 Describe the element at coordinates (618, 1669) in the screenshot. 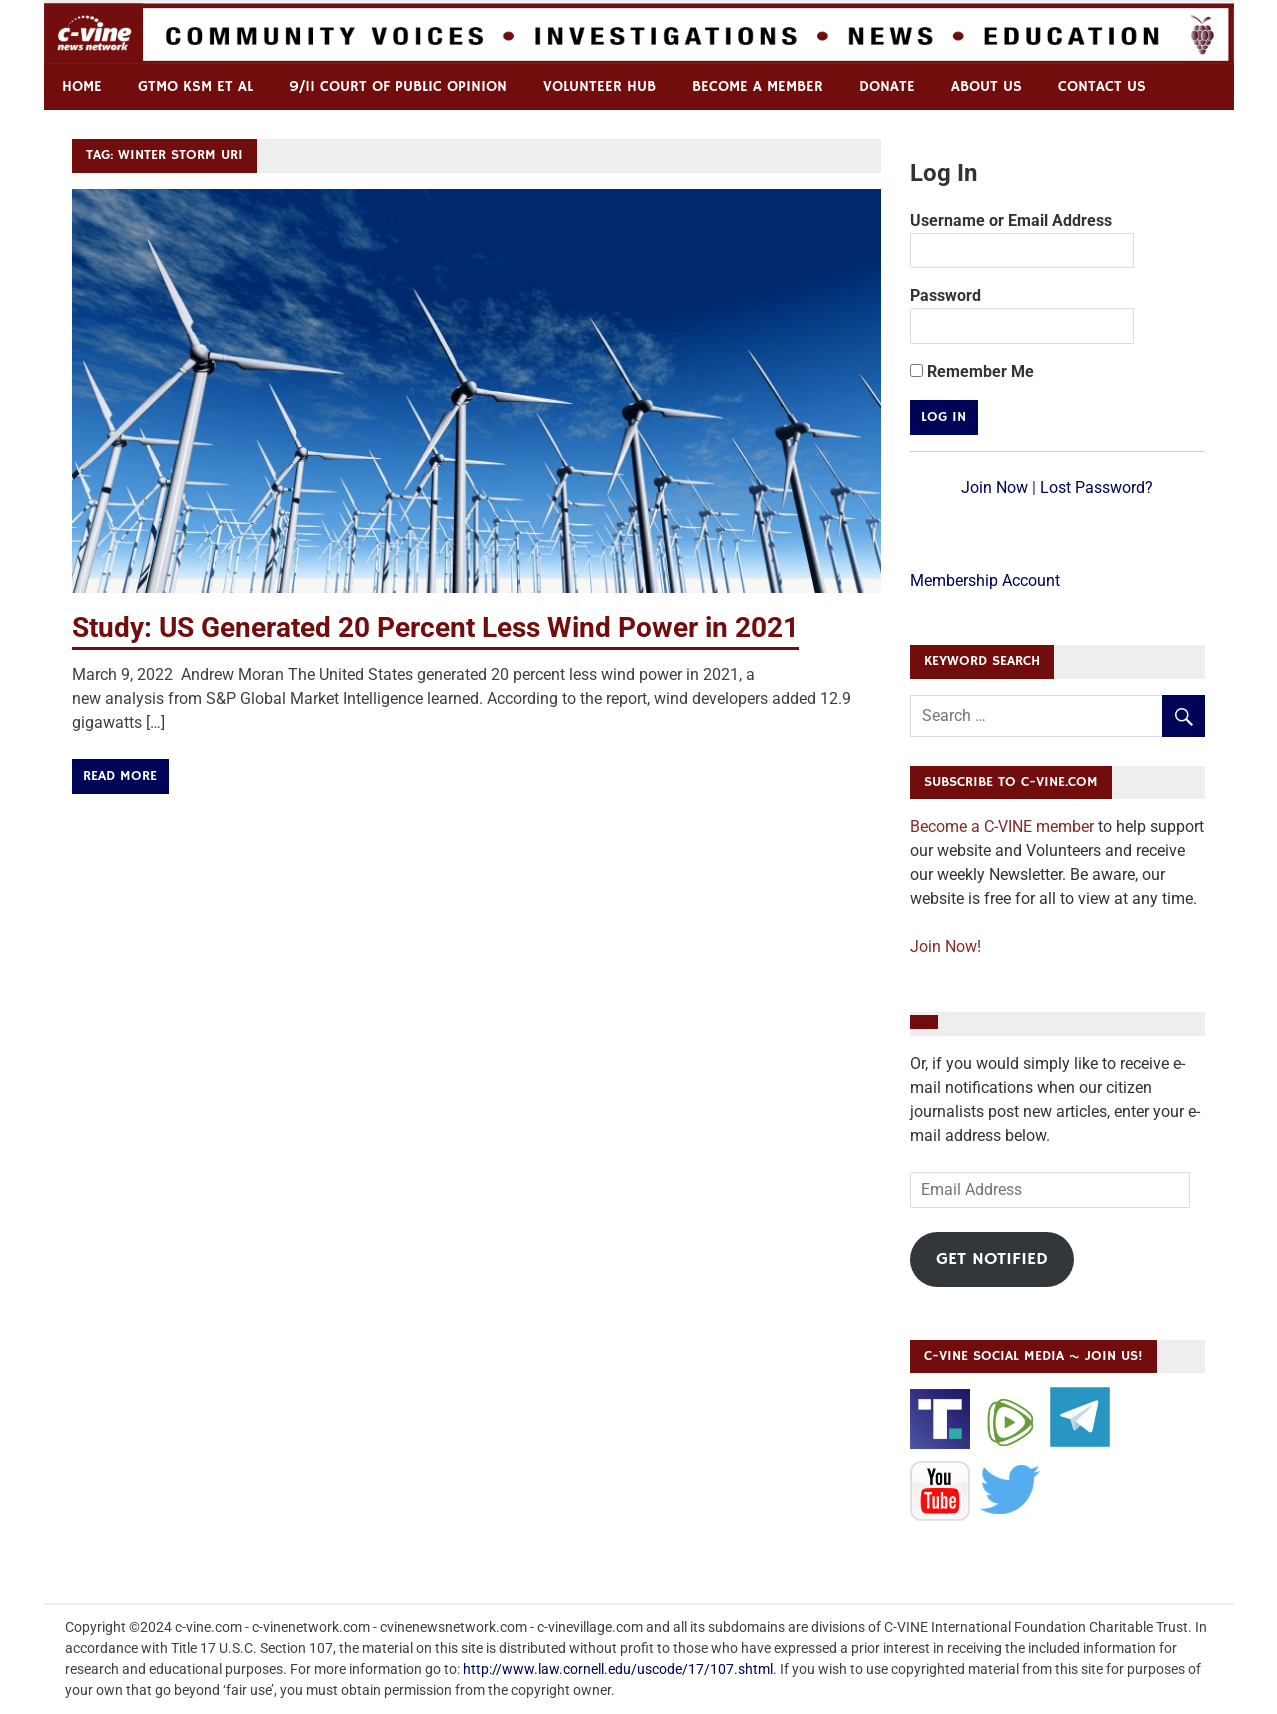

I see `http://www.law.cornell.edu/uscode/17/107.shtml` at that location.